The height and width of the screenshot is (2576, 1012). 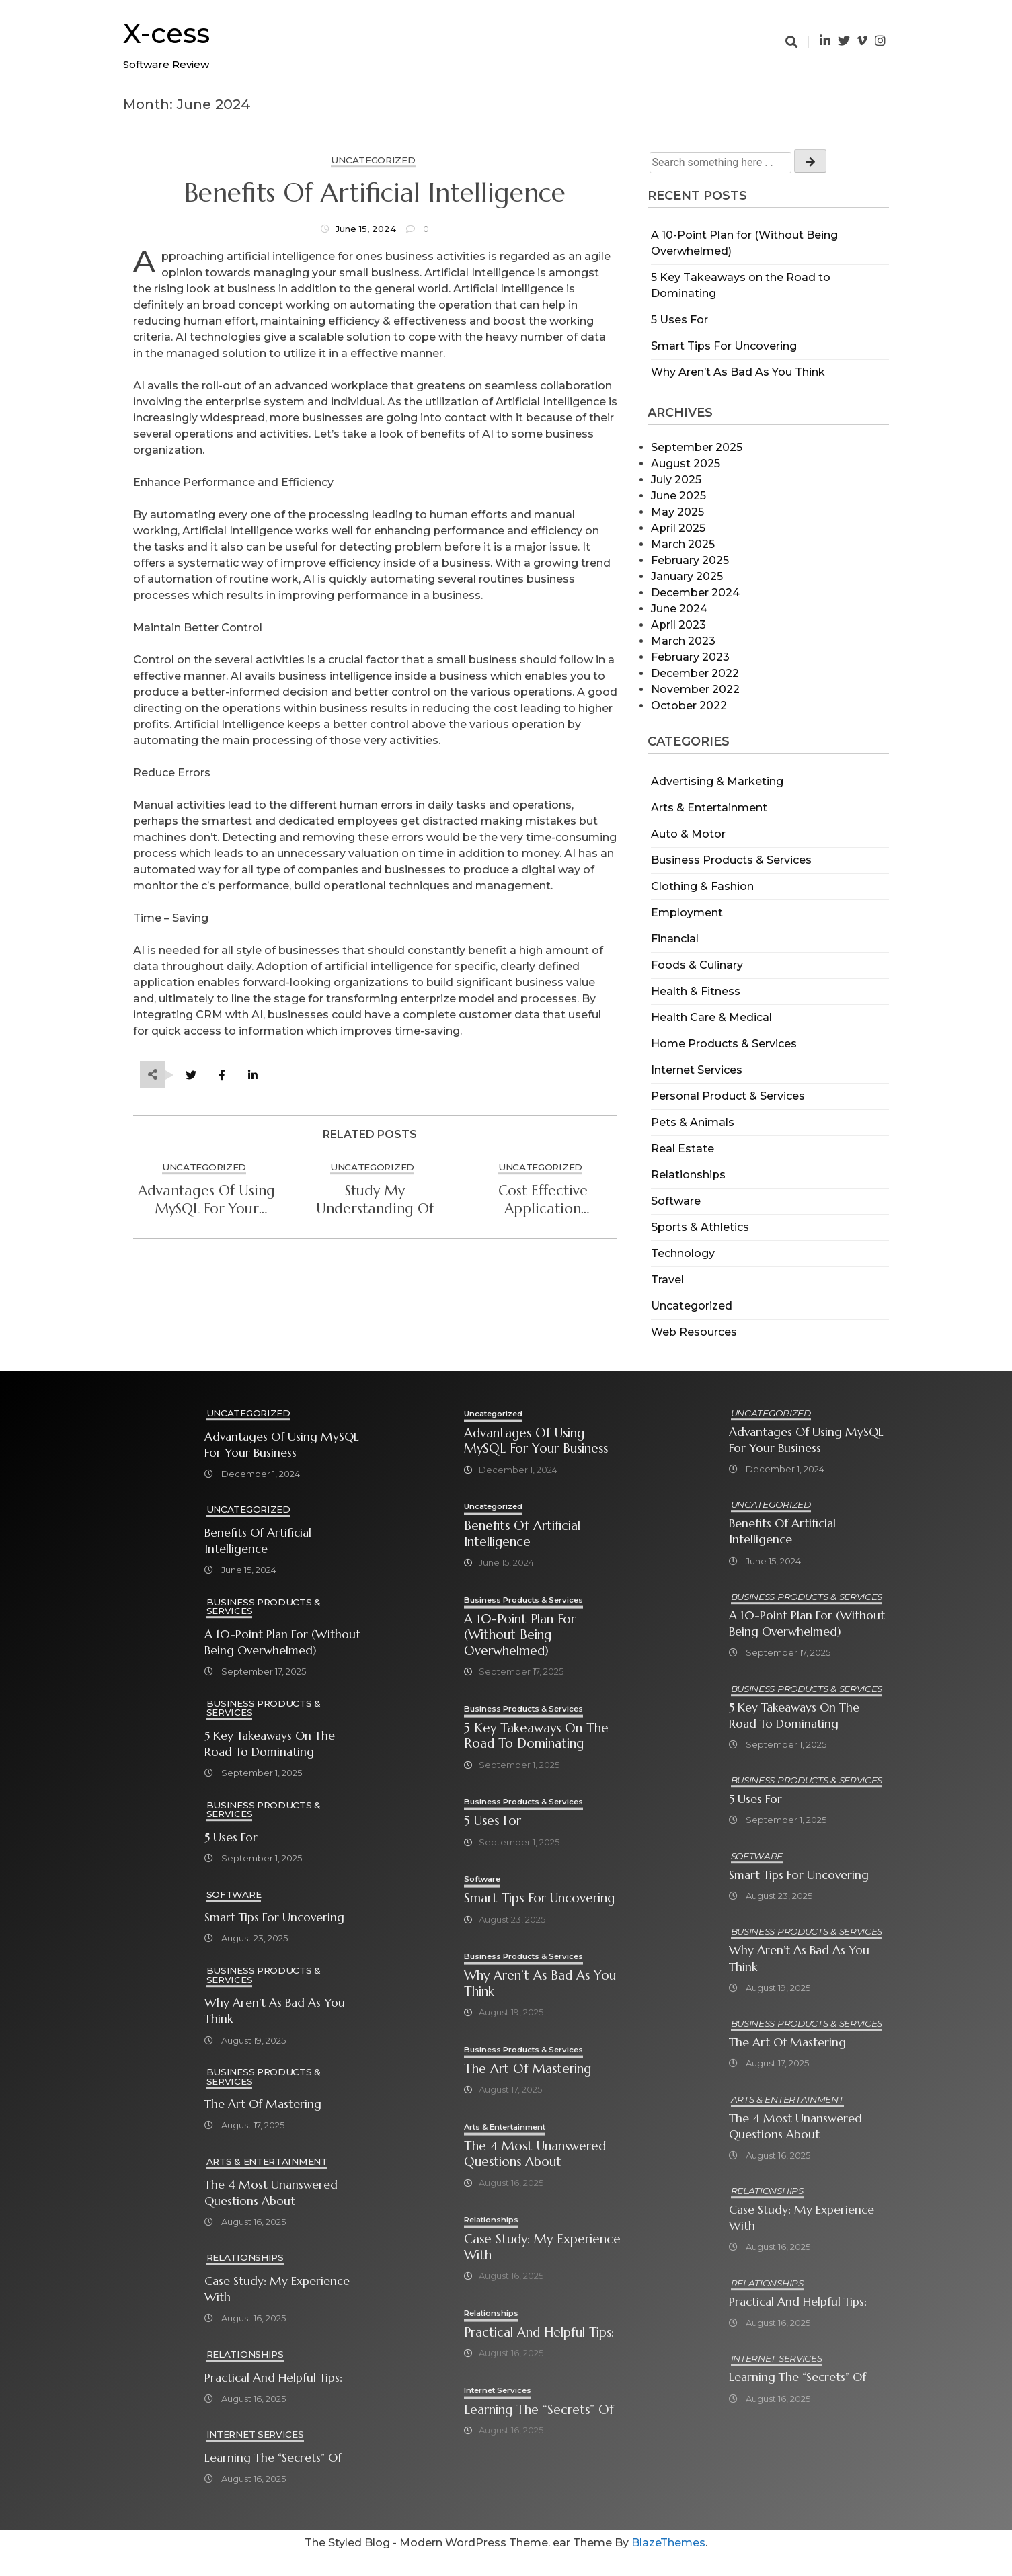 I want to click on Clothing & Fashion, so click(x=702, y=886).